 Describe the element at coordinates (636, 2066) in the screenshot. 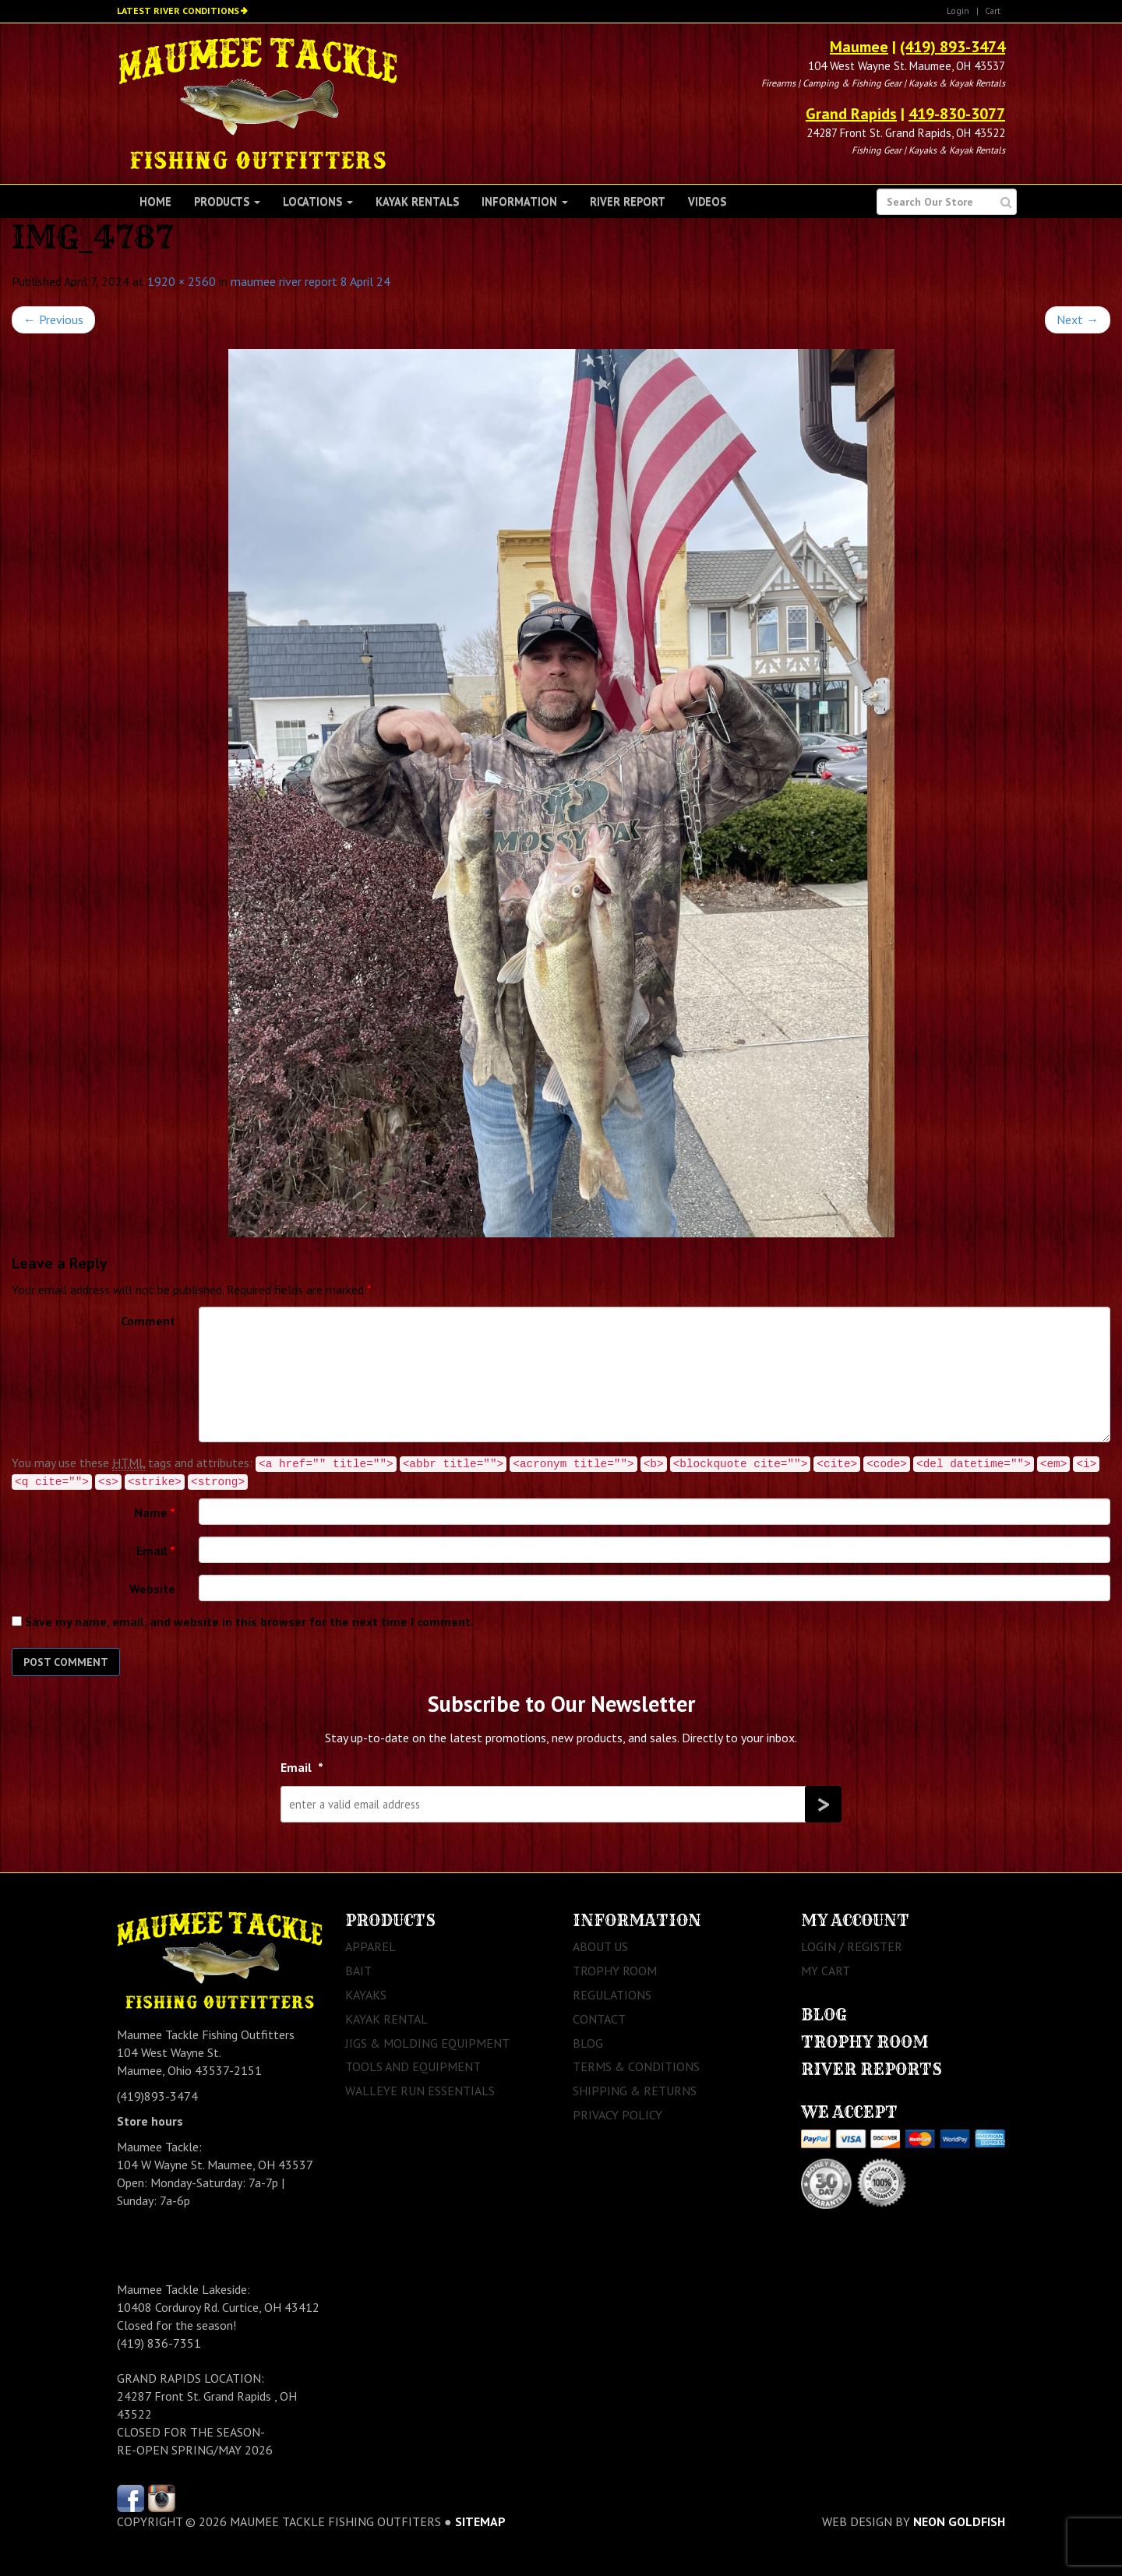

I see `Terms & Conditions` at that location.